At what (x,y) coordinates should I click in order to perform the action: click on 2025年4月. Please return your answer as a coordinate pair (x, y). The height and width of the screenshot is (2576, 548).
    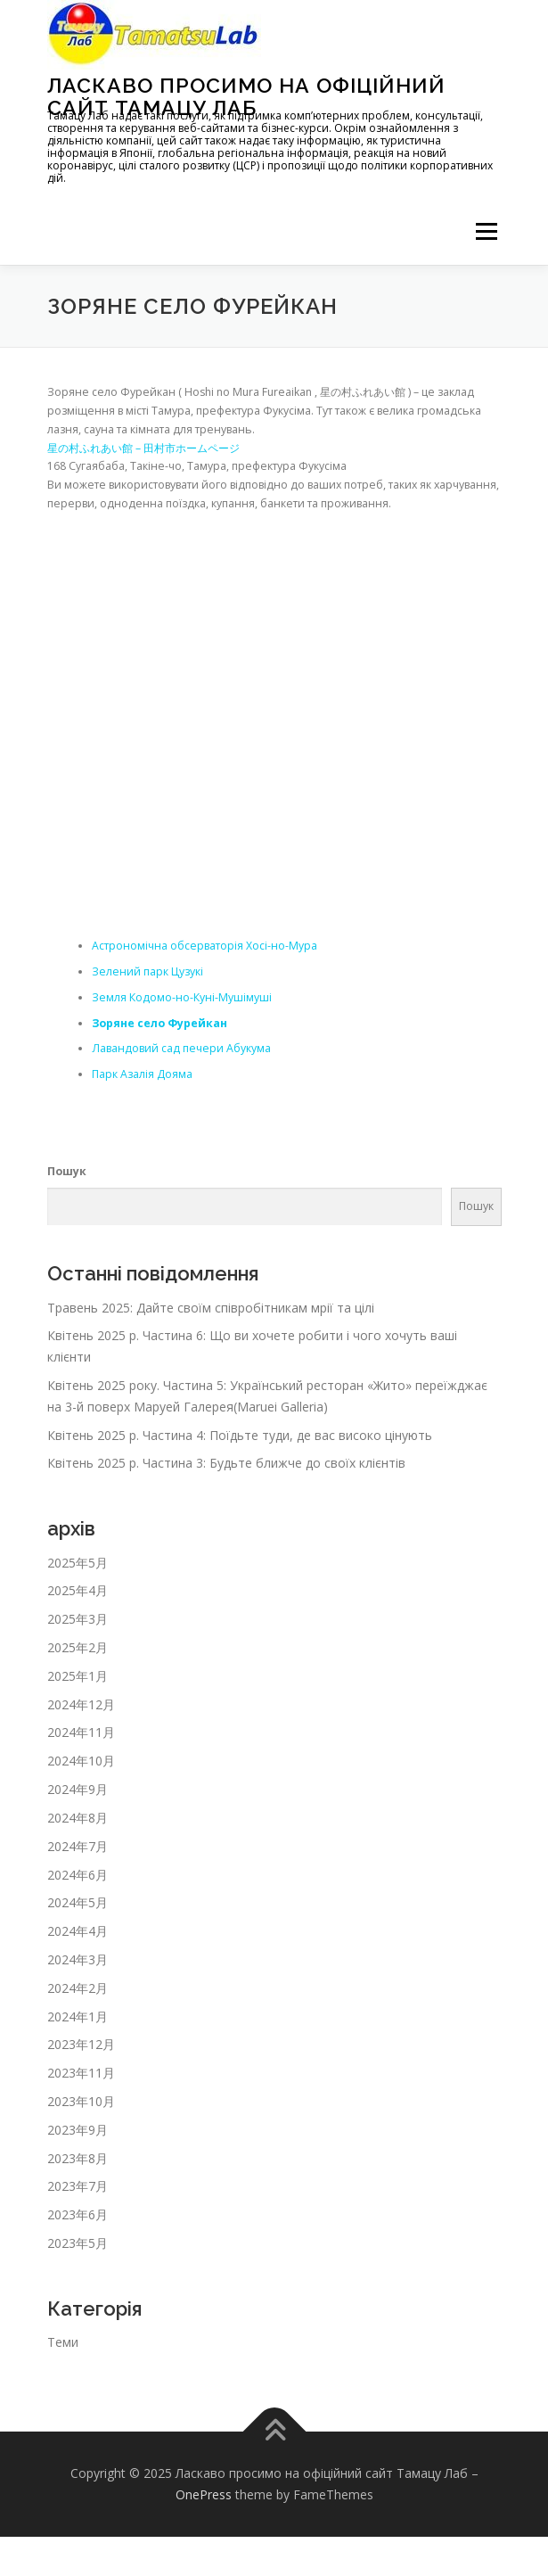
    Looking at the image, I should click on (77, 1590).